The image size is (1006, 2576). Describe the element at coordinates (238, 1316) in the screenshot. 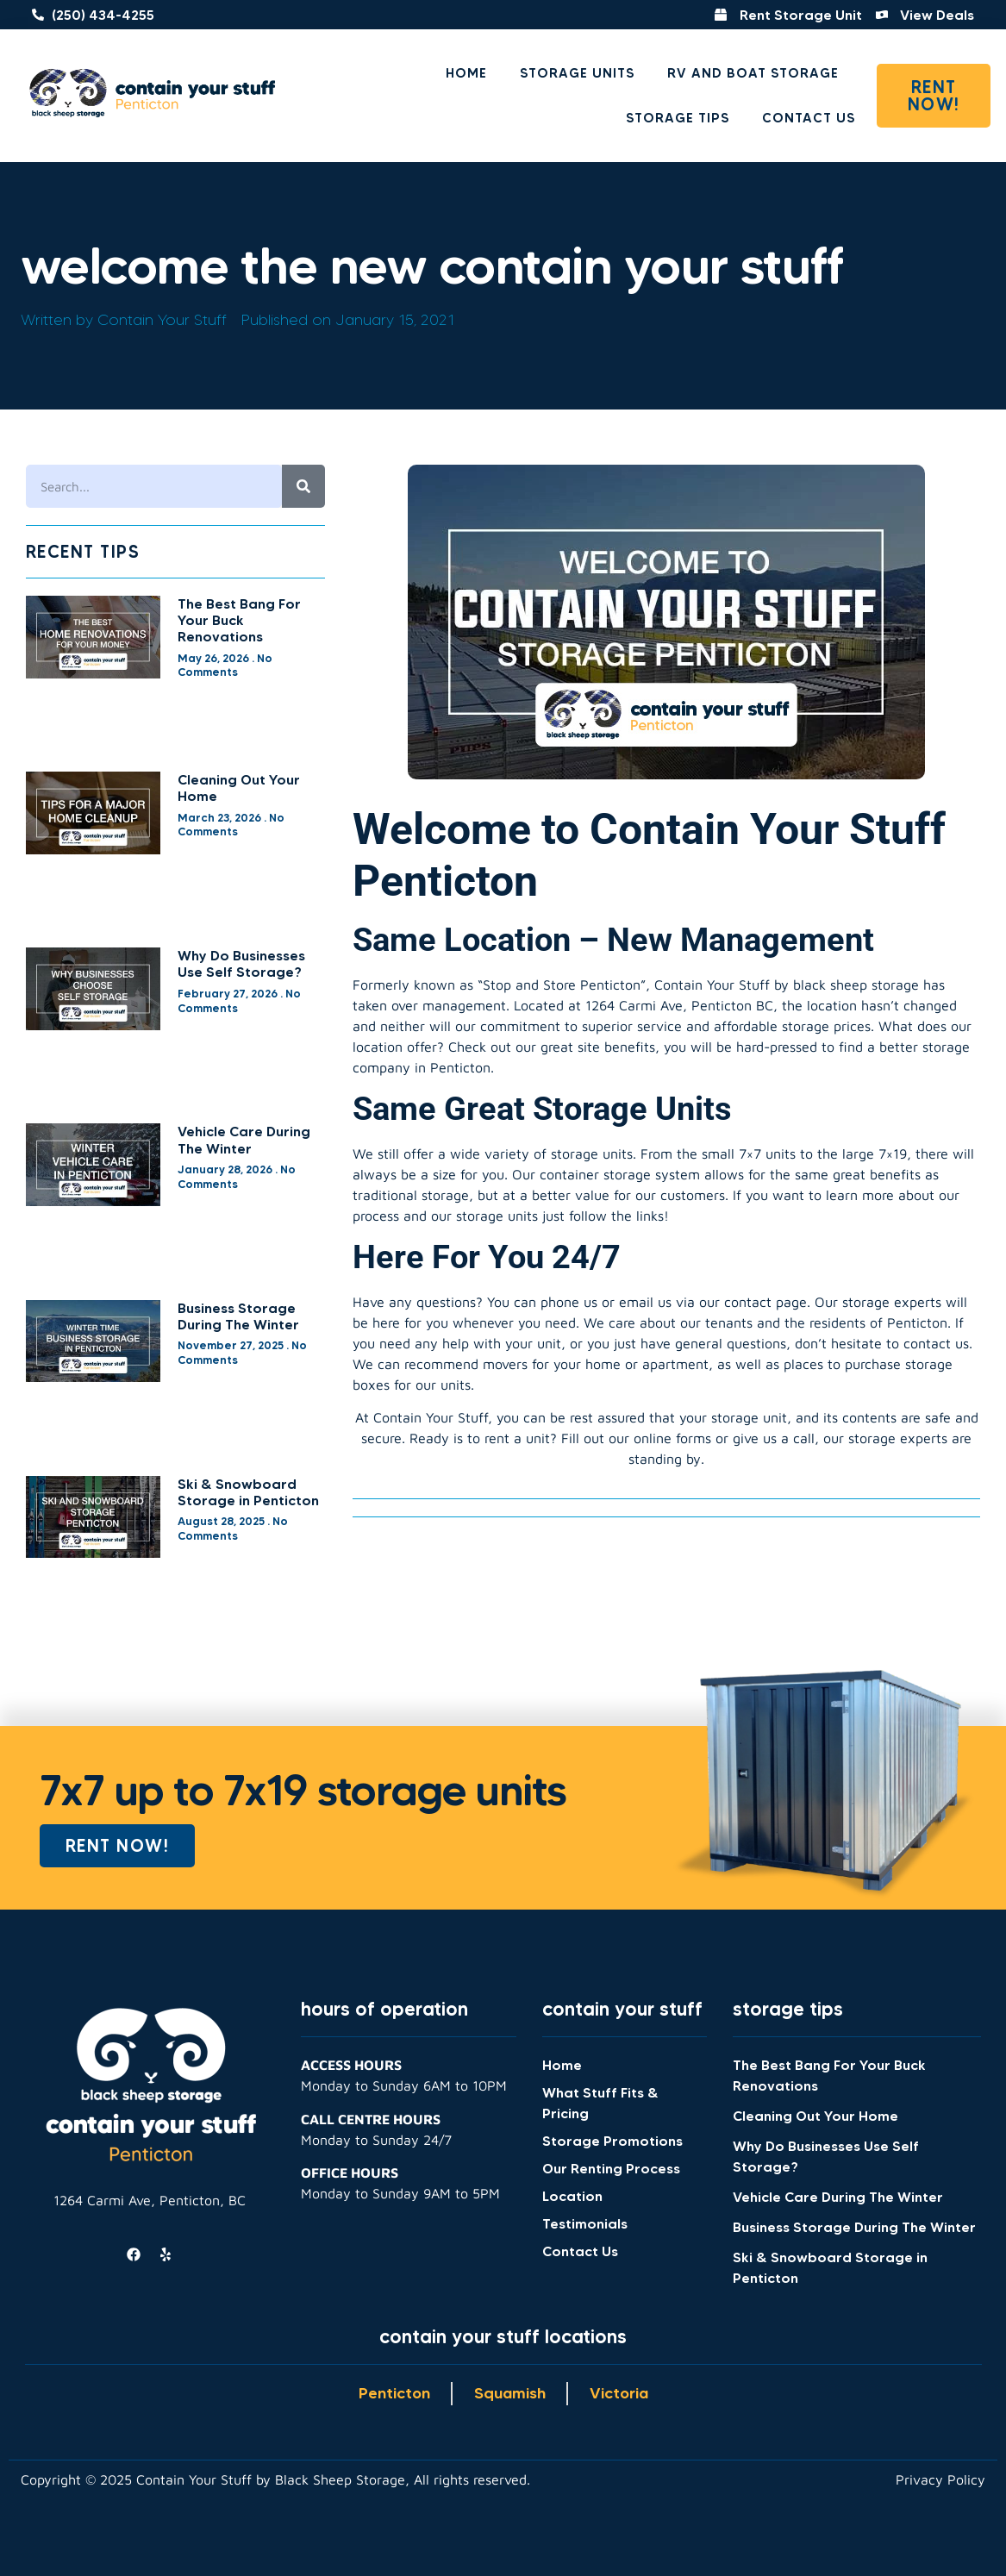

I see `Business Storage During The Winter` at that location.